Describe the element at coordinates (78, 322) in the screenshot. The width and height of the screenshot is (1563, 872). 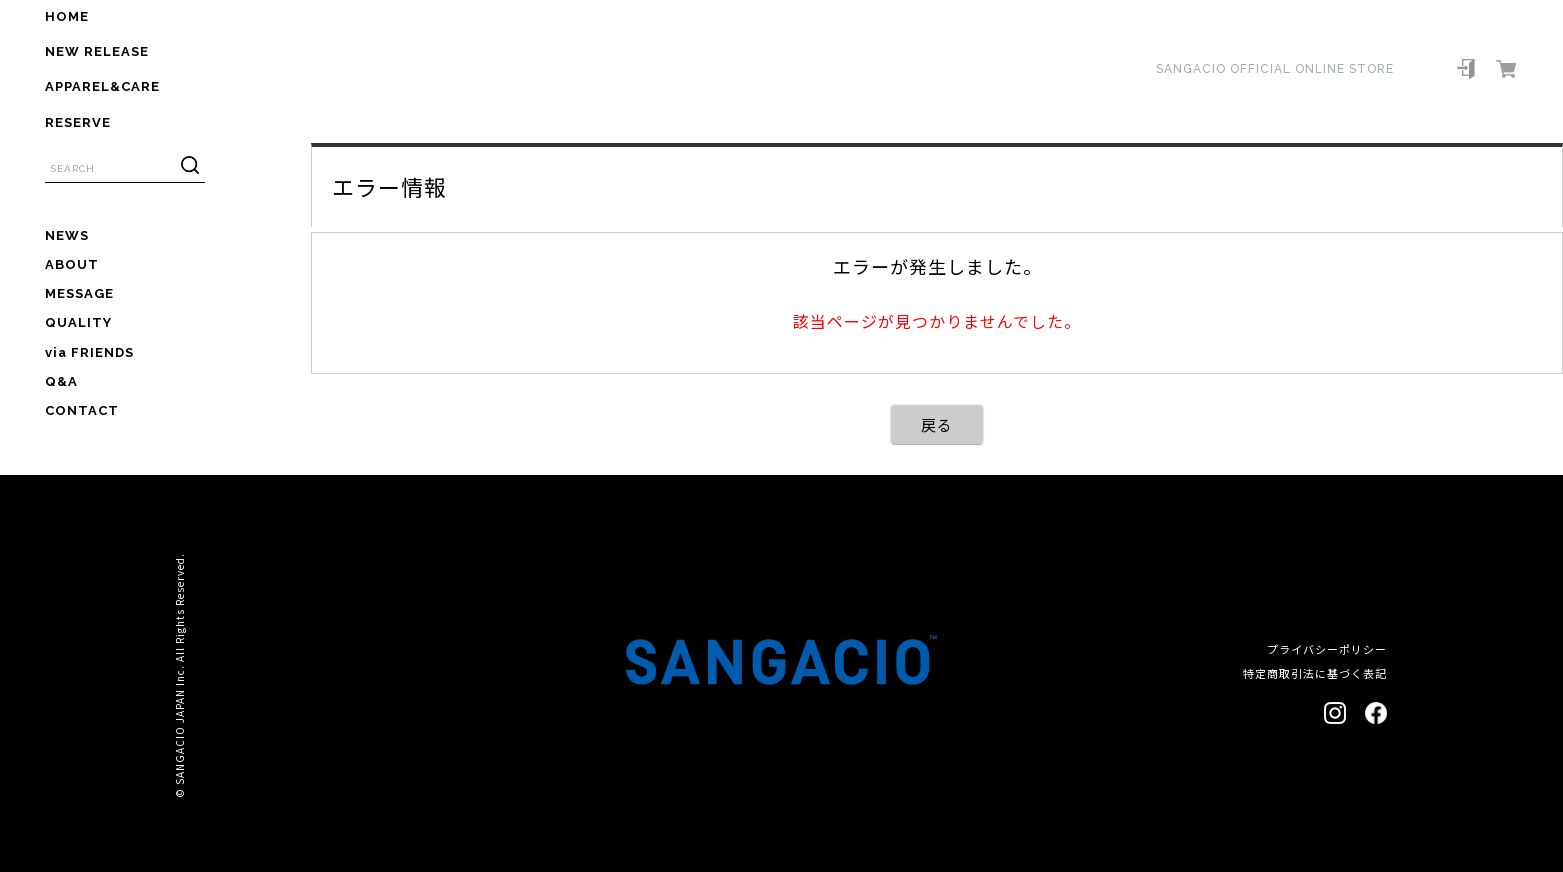
I see `QUALITY` at that location.